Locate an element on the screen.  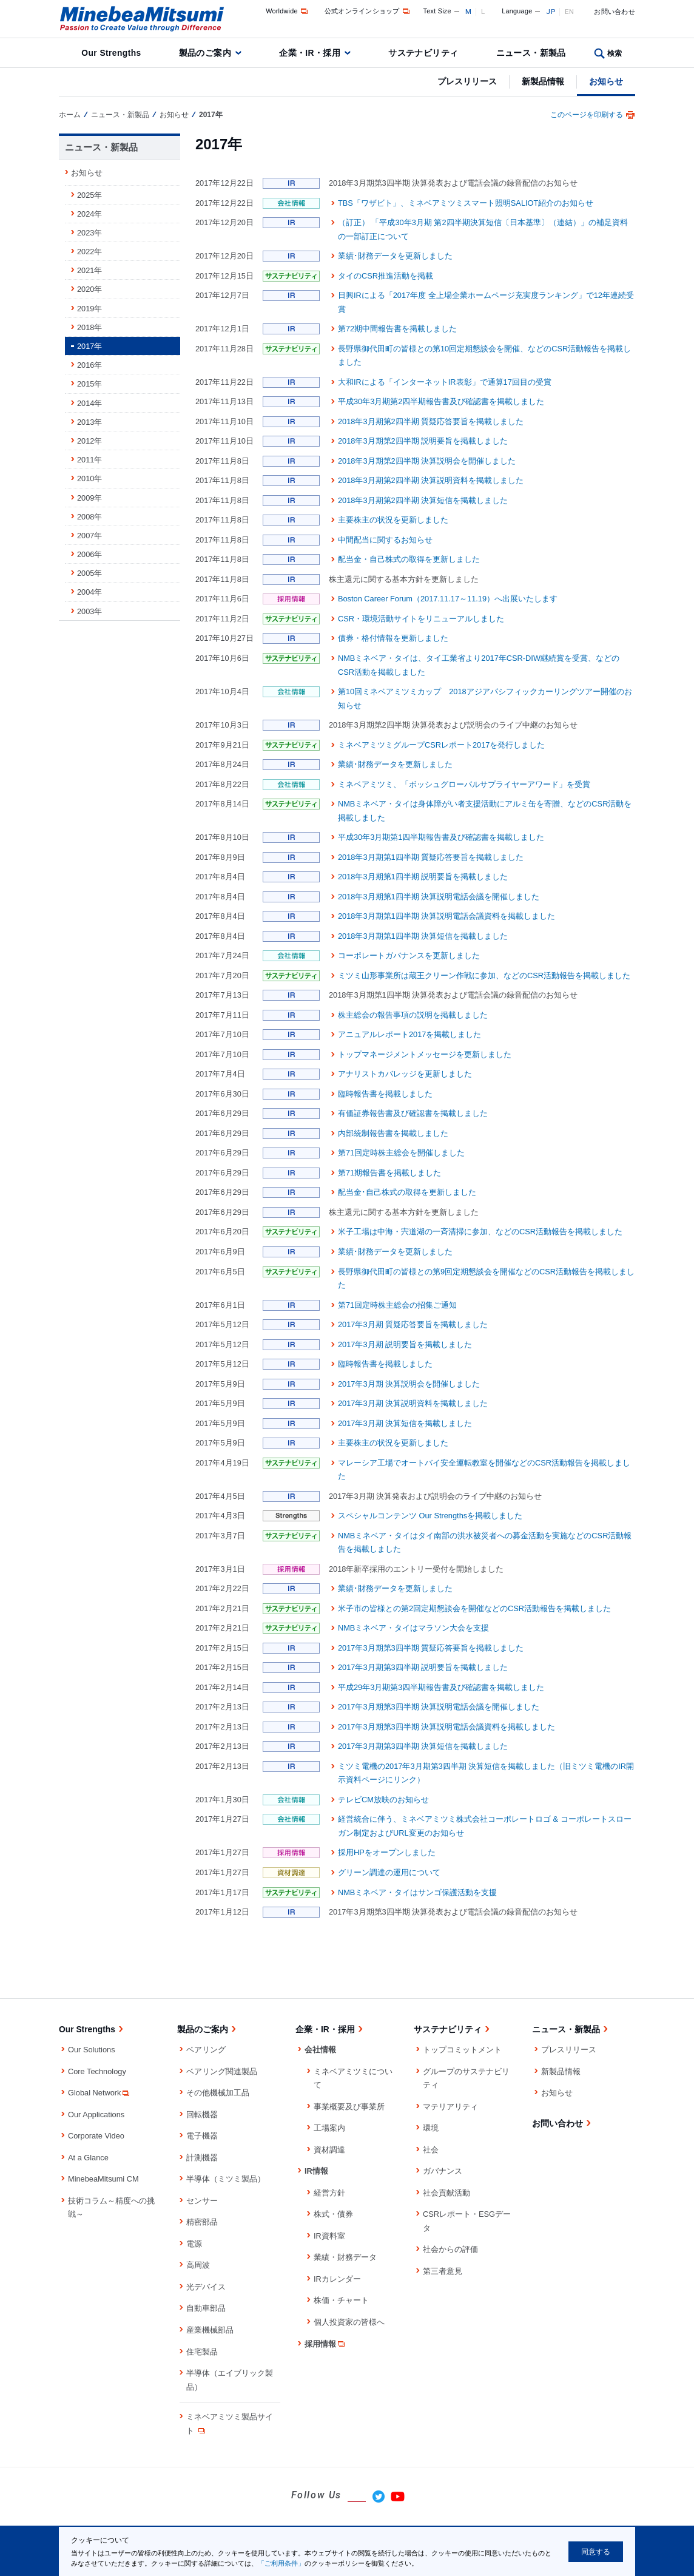
JP is located at coordinates (550, 11).